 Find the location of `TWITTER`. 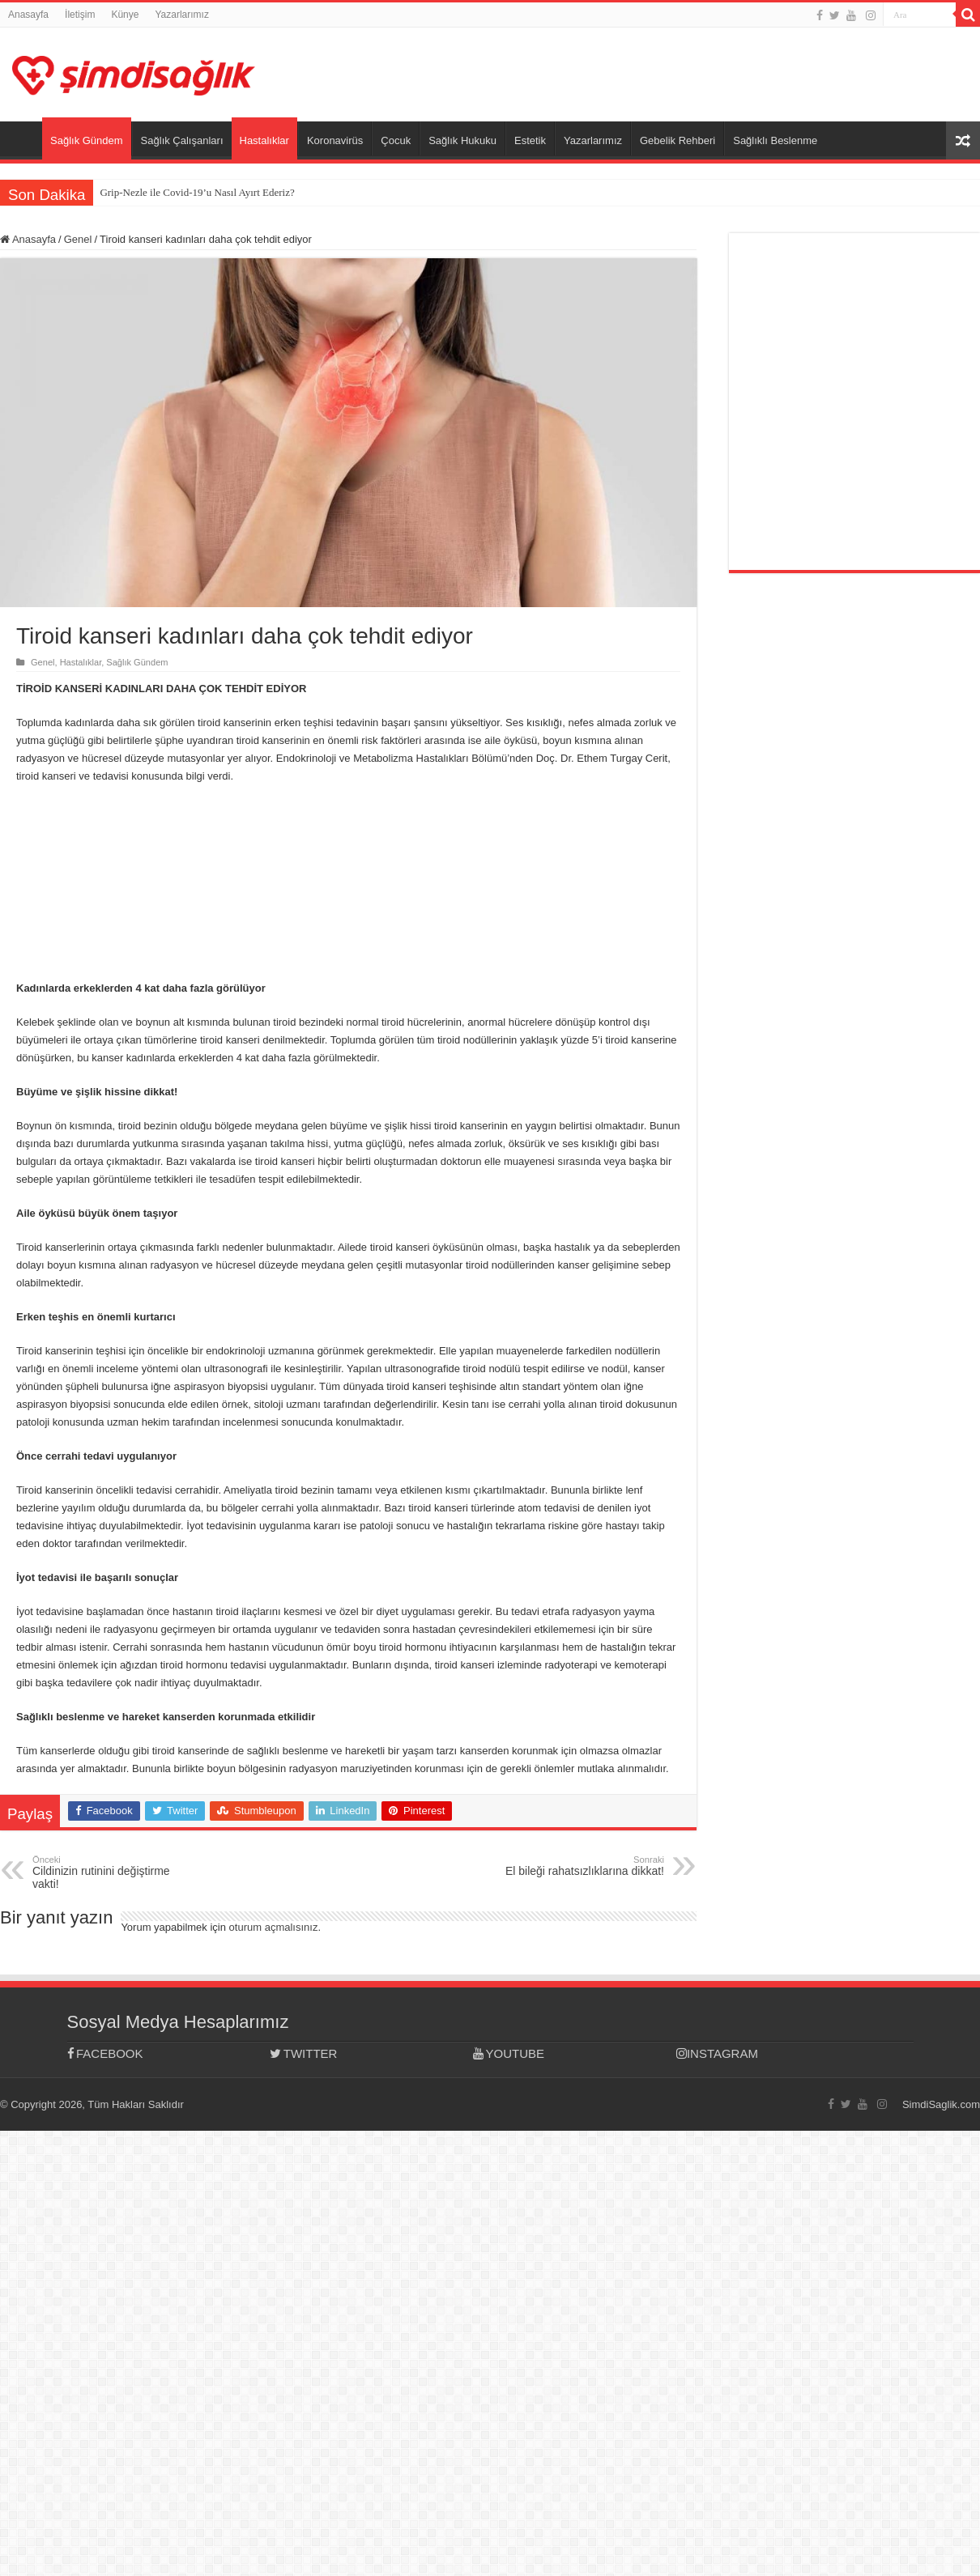

TWITTER is located at coordinates (303, 2053).